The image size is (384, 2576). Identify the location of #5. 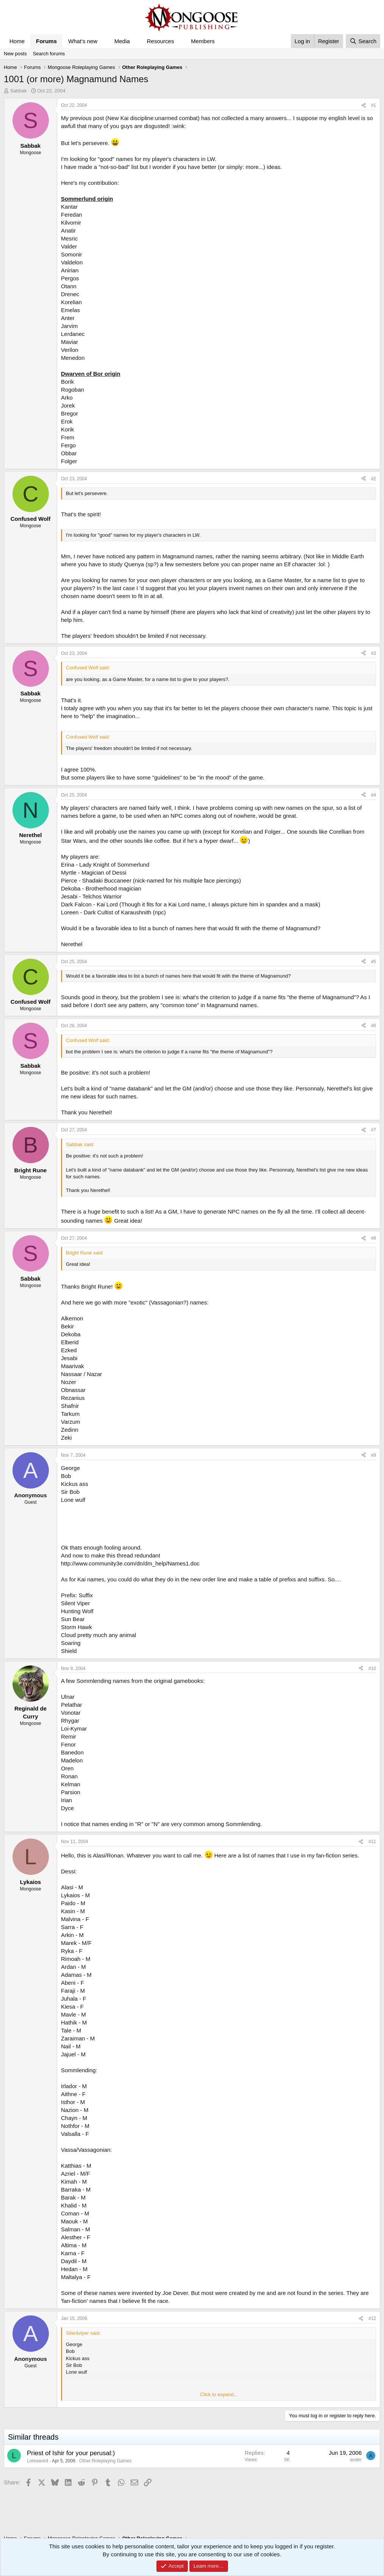
(373, 961).